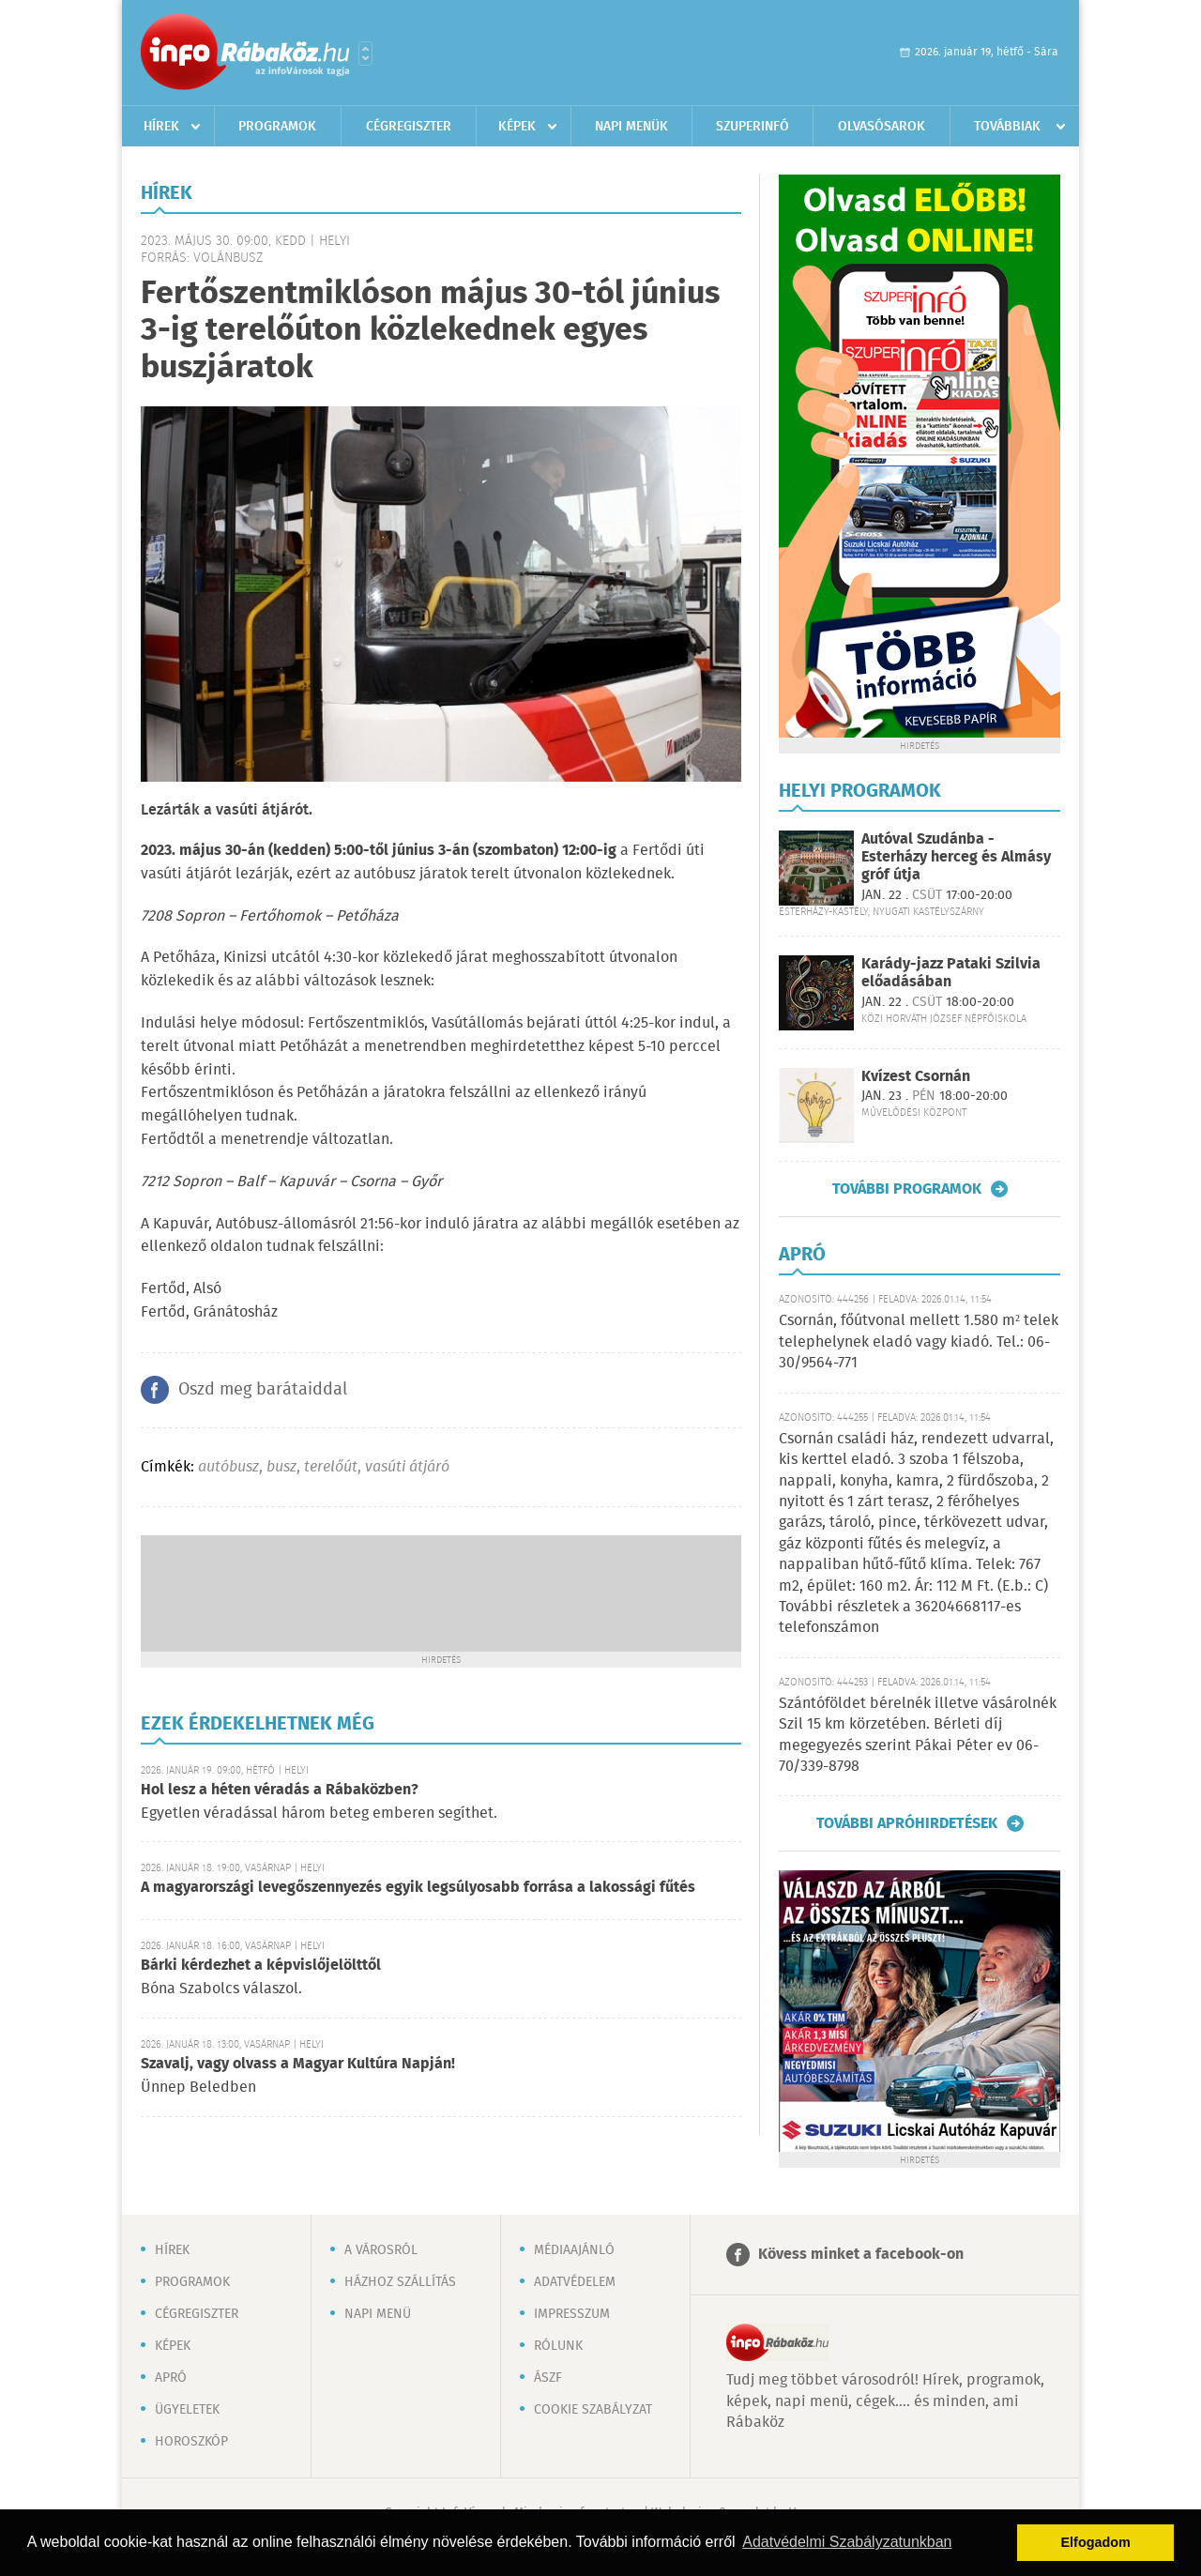  What do you see at coordinates (1007, 126) in the screenshot?
I see `Továbbiak` at bounding box center [1007, 126].